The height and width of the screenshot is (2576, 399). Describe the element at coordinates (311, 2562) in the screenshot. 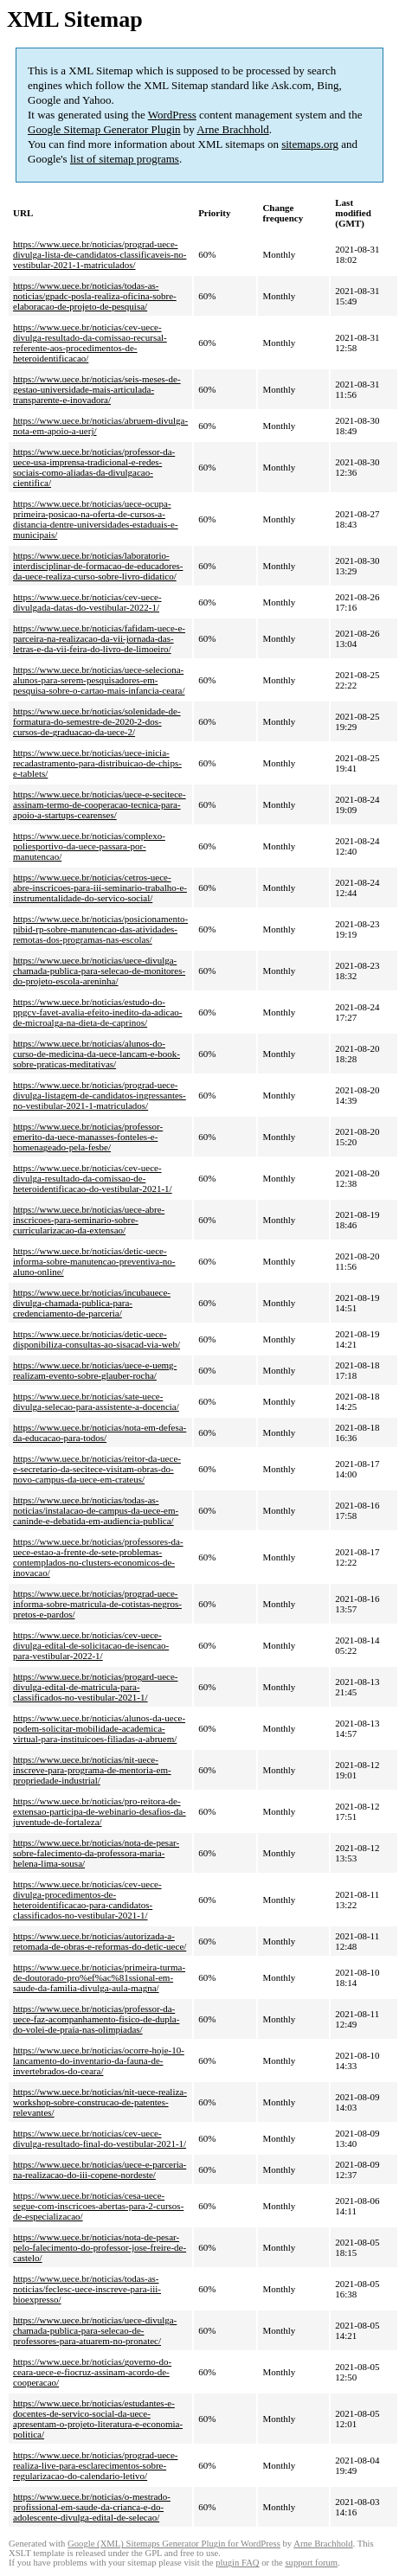

I see `support forum` at that location.